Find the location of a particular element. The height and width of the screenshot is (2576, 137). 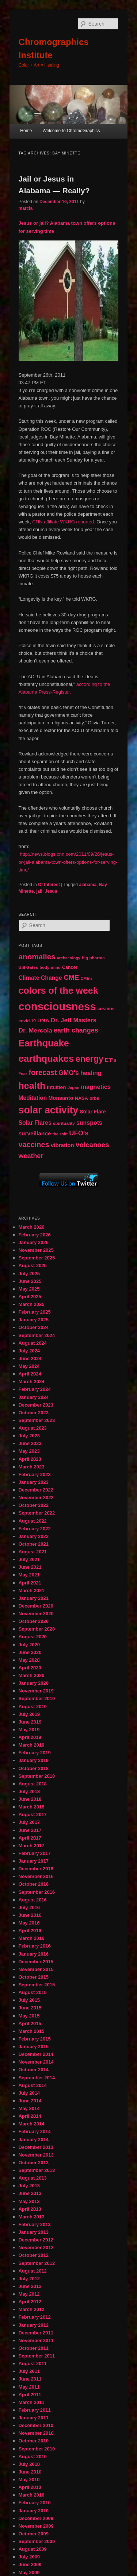

June 2021 is located at coordinates (30, 1567).